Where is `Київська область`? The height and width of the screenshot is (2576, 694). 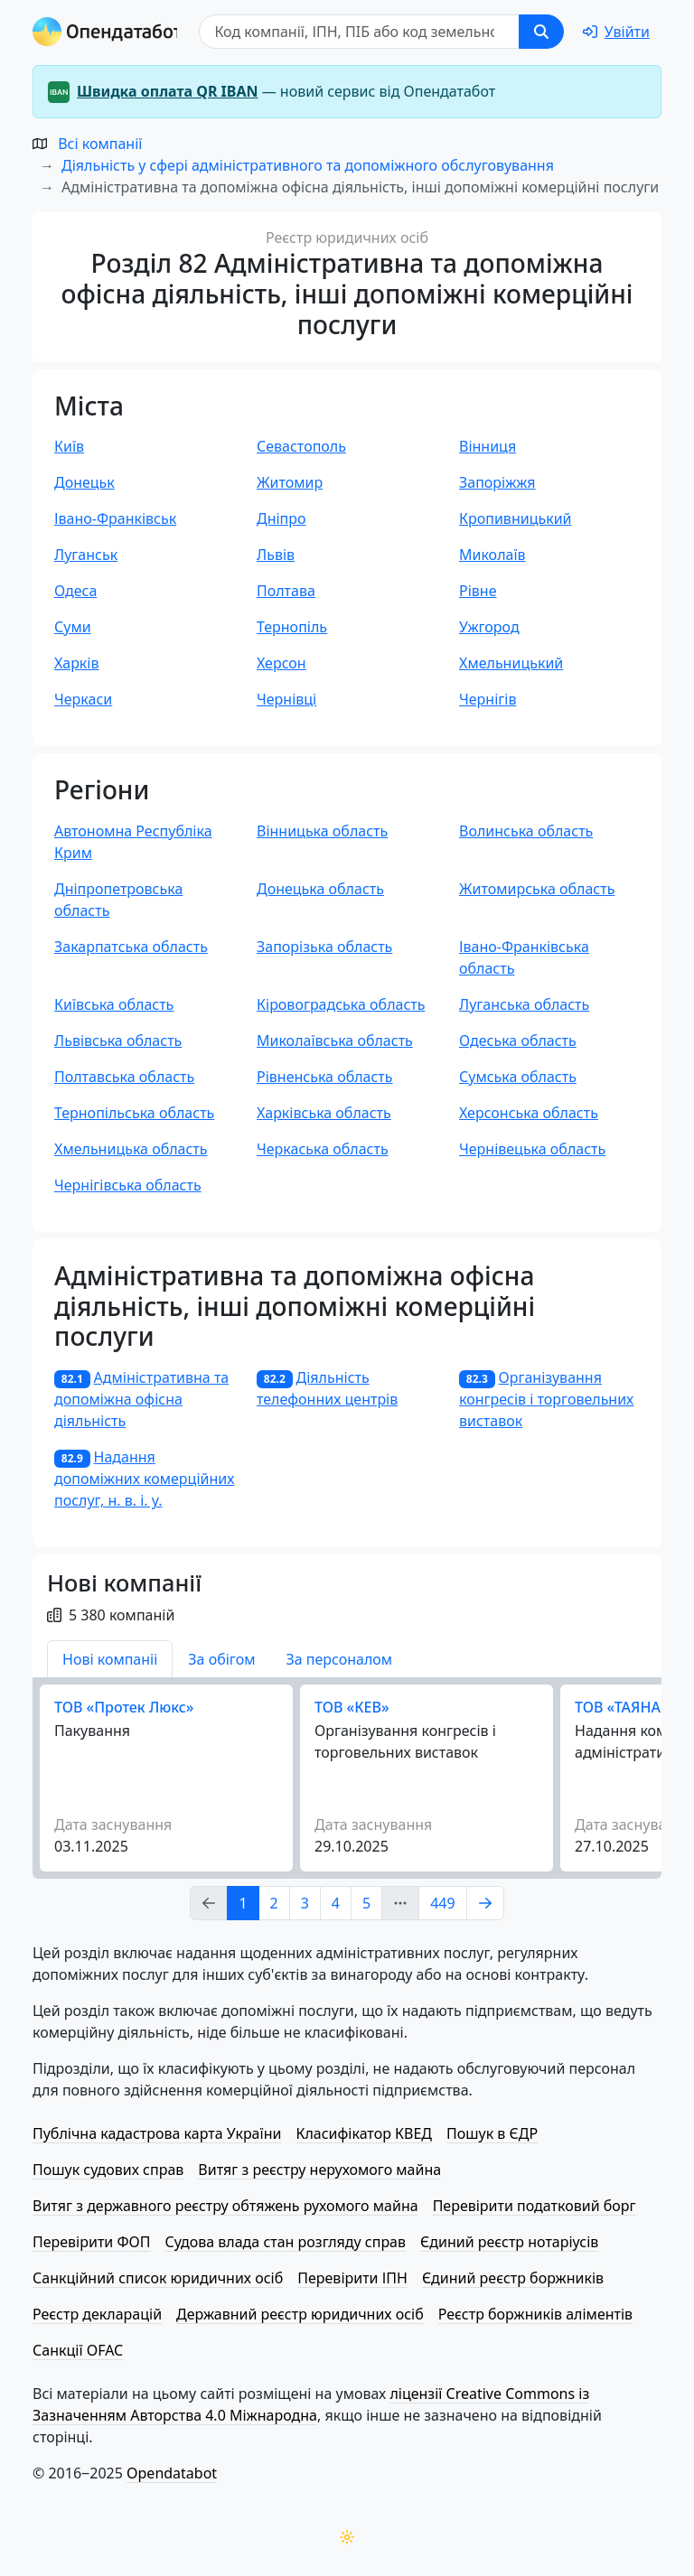
Київська область is located at coordinates (114, 1004).